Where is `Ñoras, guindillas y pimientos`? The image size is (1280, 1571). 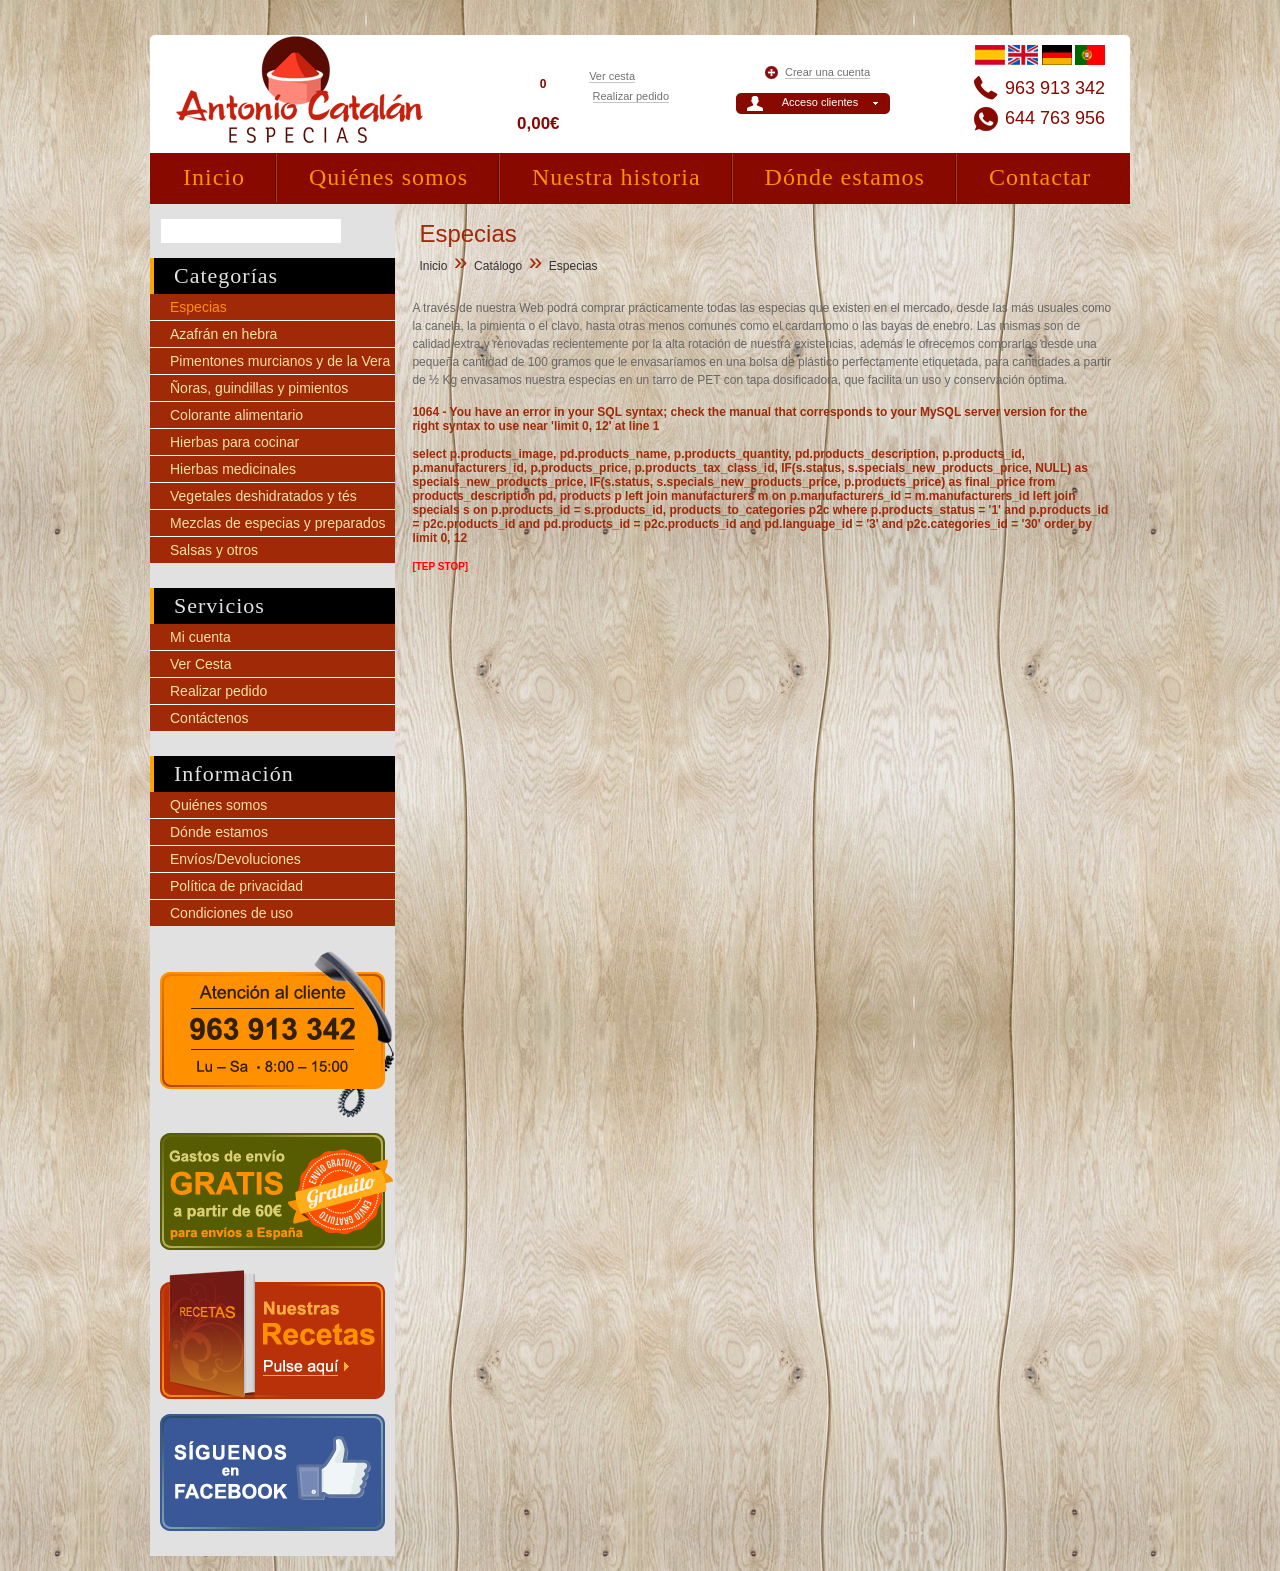
Ñoras, guindillas y pimientos is located at coordinates (259, 388).